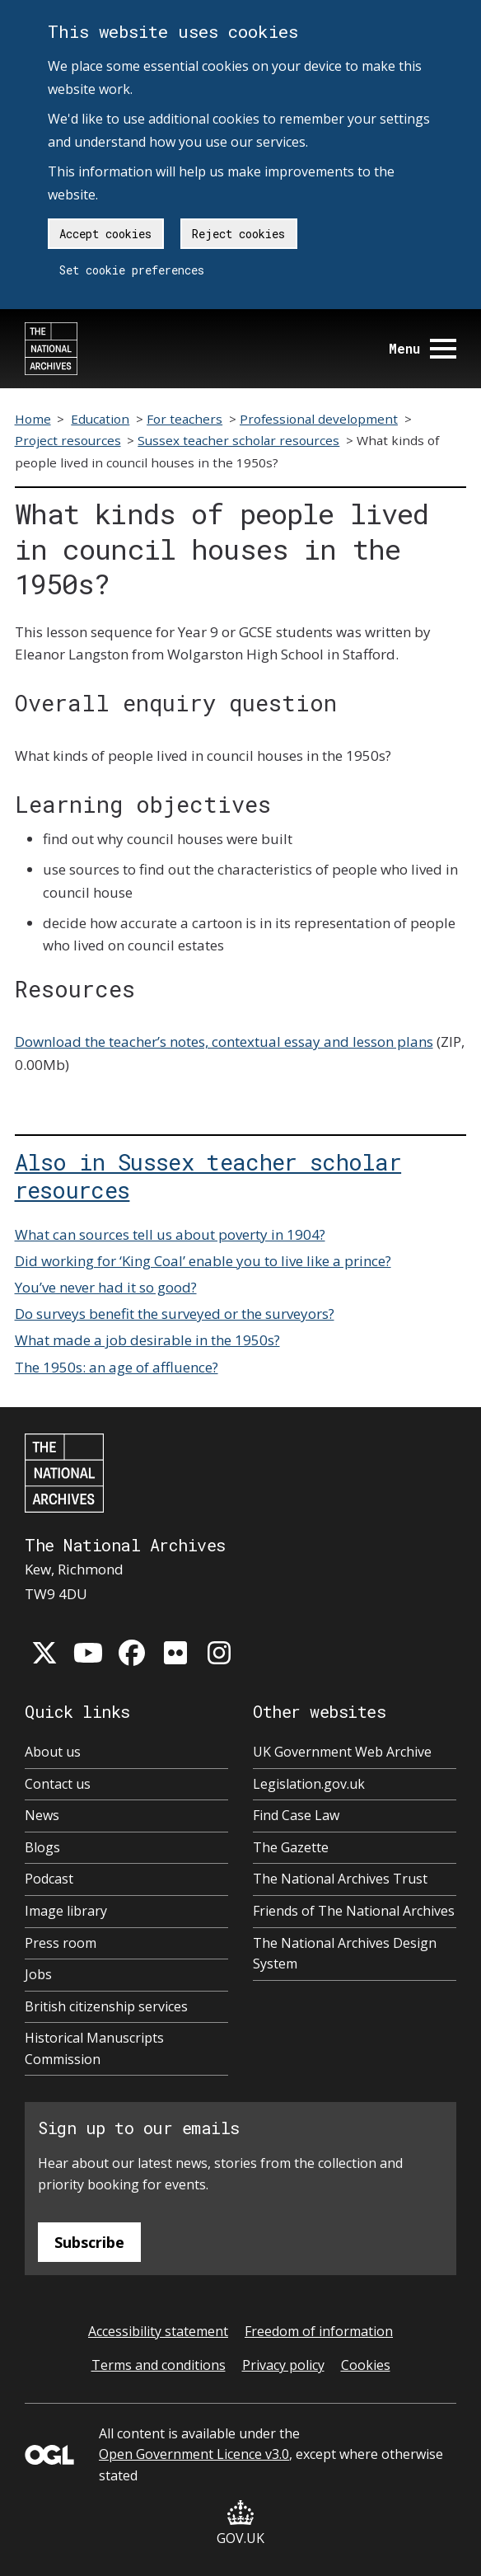  I want to click on For teachers, so click(184, 419).